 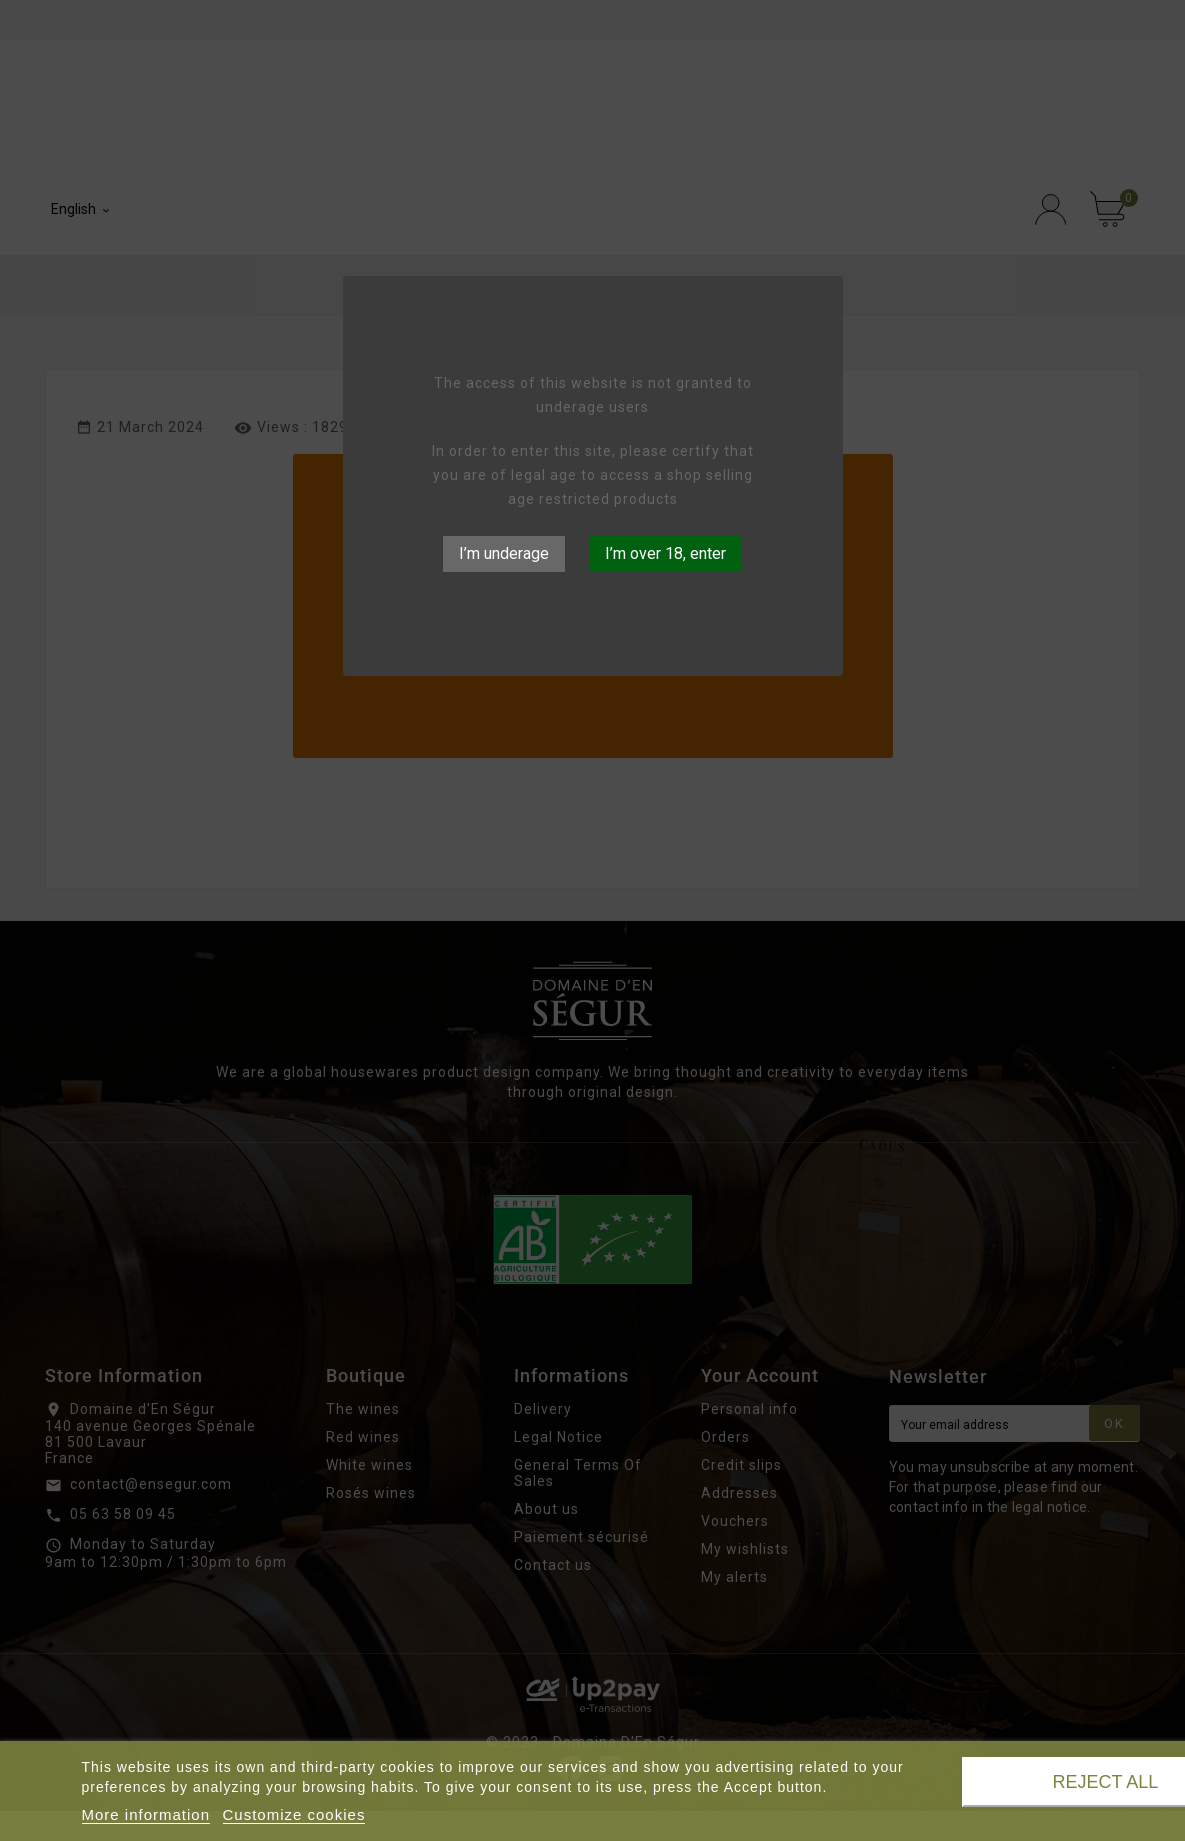 What do you see at coordinates (665, 553) in the screenshot?
I see `I’m over 18, enter` at bounding box center [665, 553].